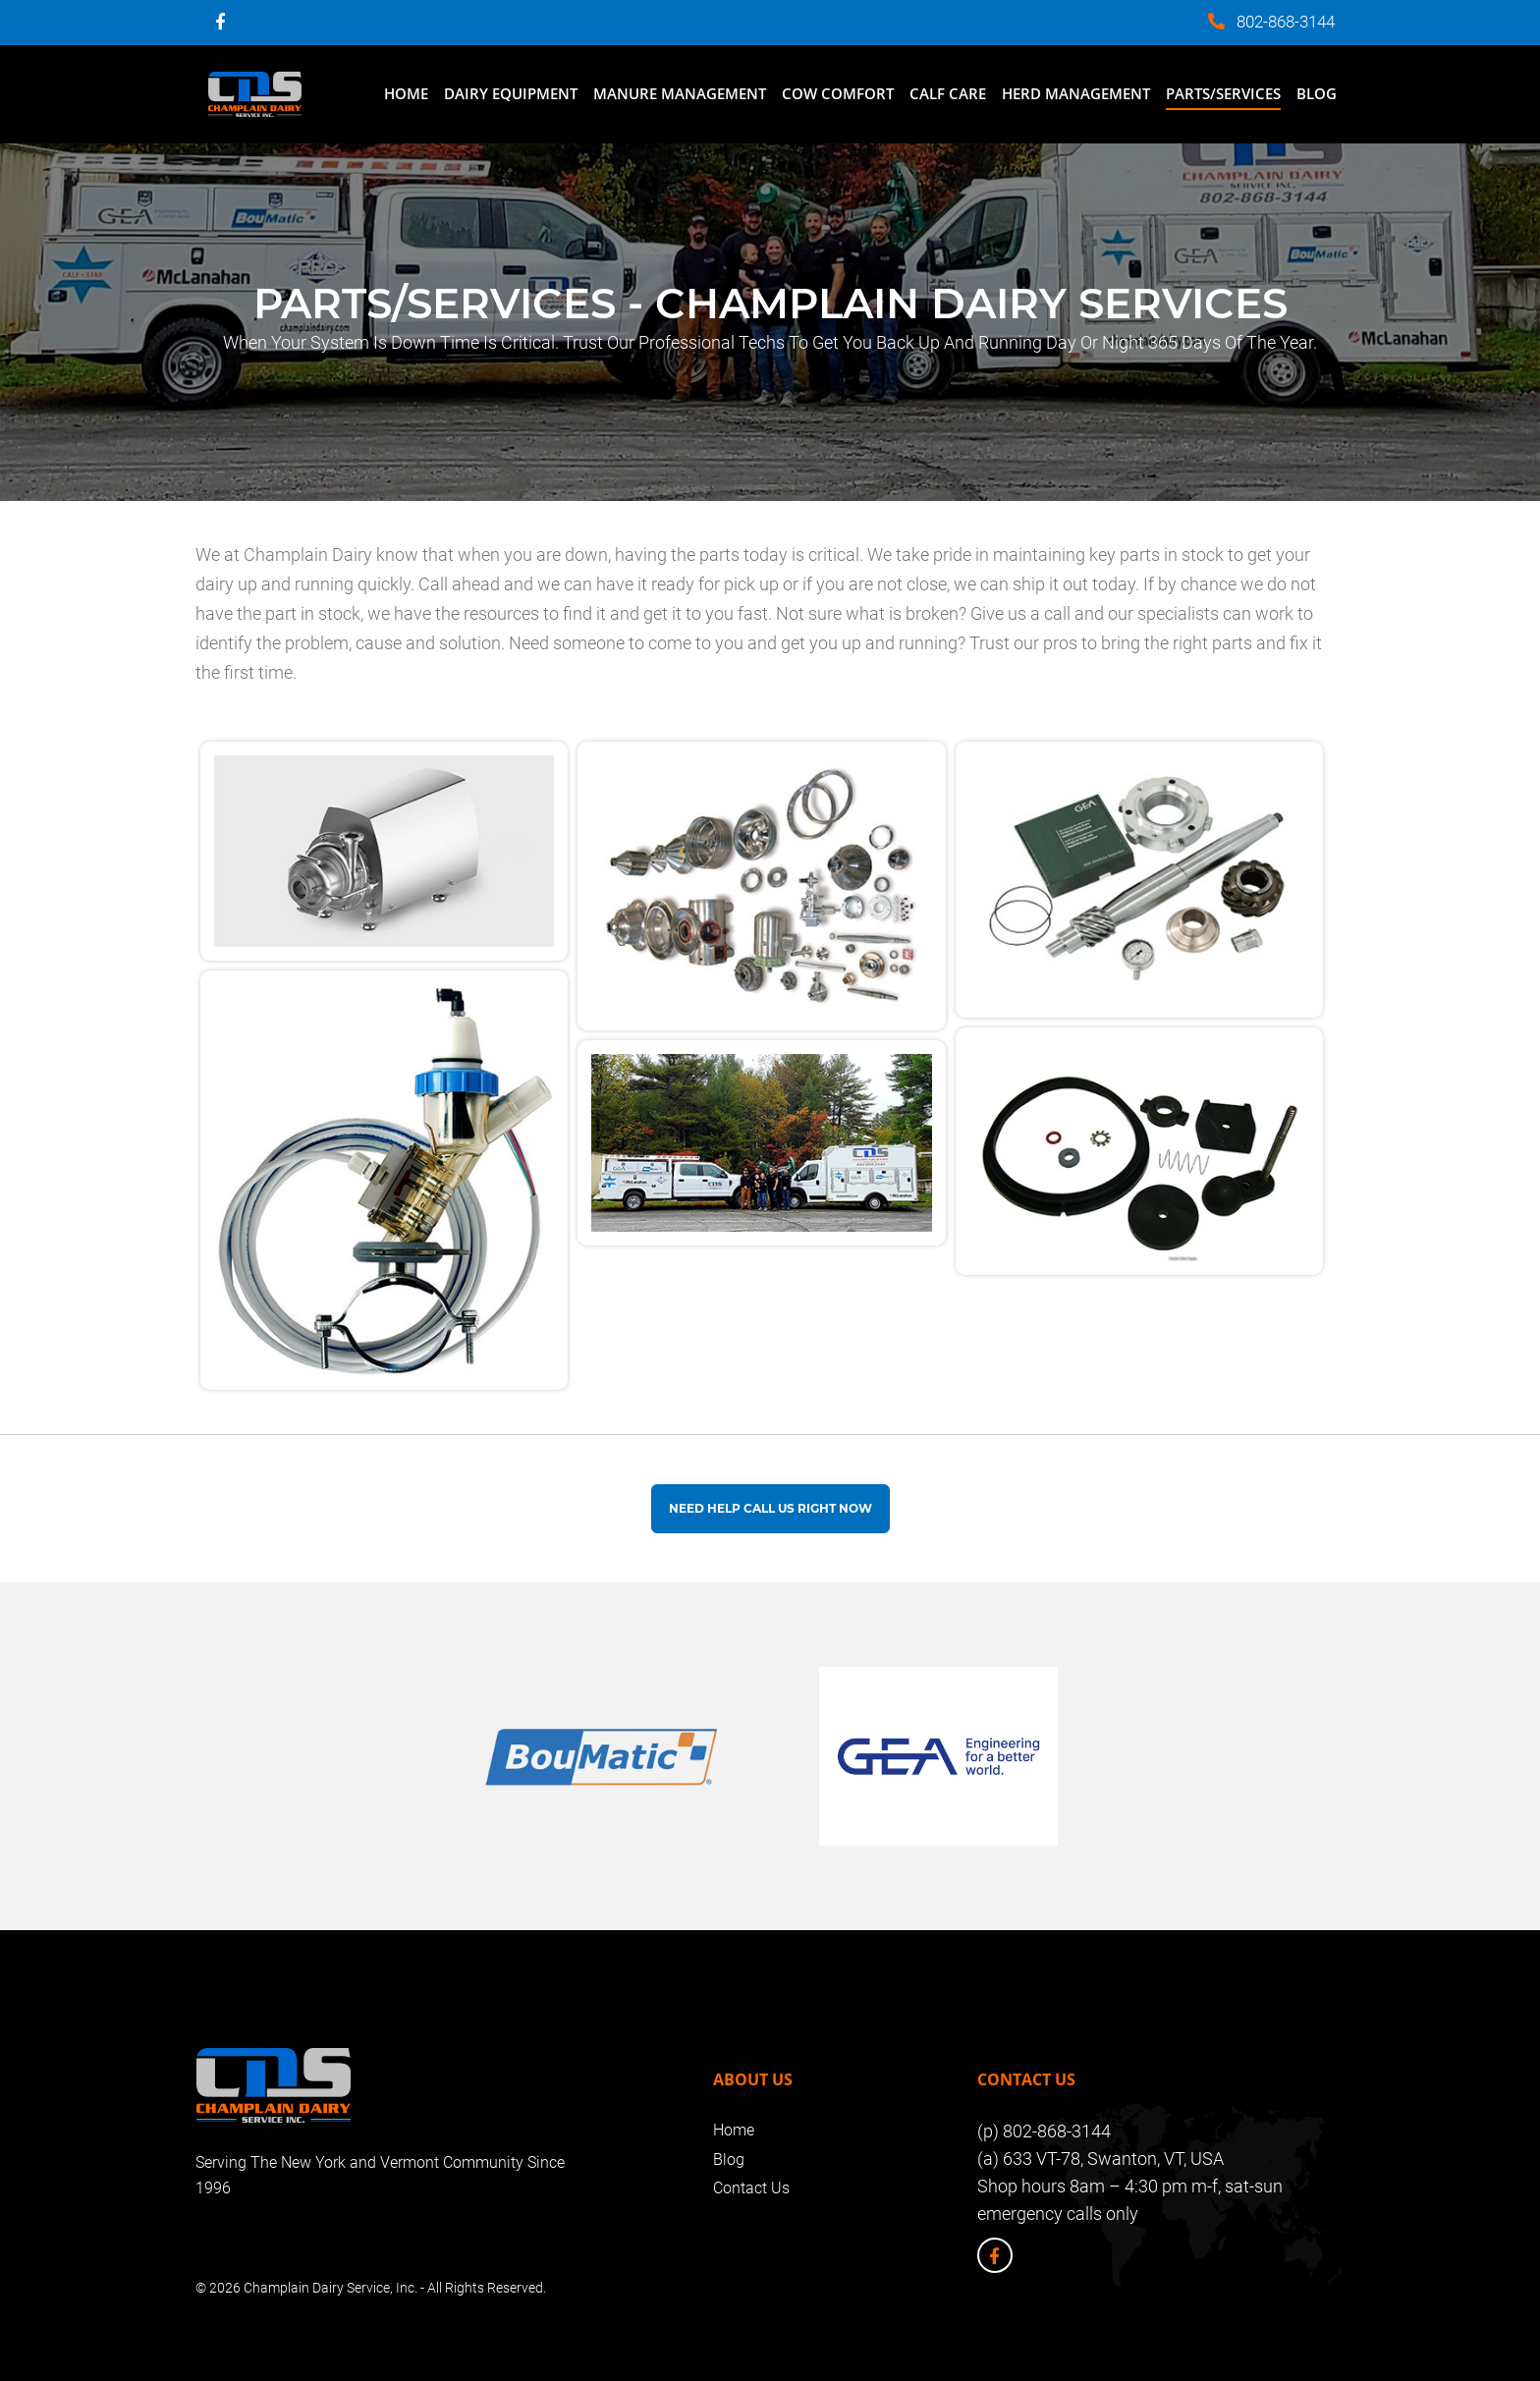  What do you see at coordinates (1044, 2131) in the screenshot?
I see `(p) 802-868-3144` at bounding box center [1044, 2131].